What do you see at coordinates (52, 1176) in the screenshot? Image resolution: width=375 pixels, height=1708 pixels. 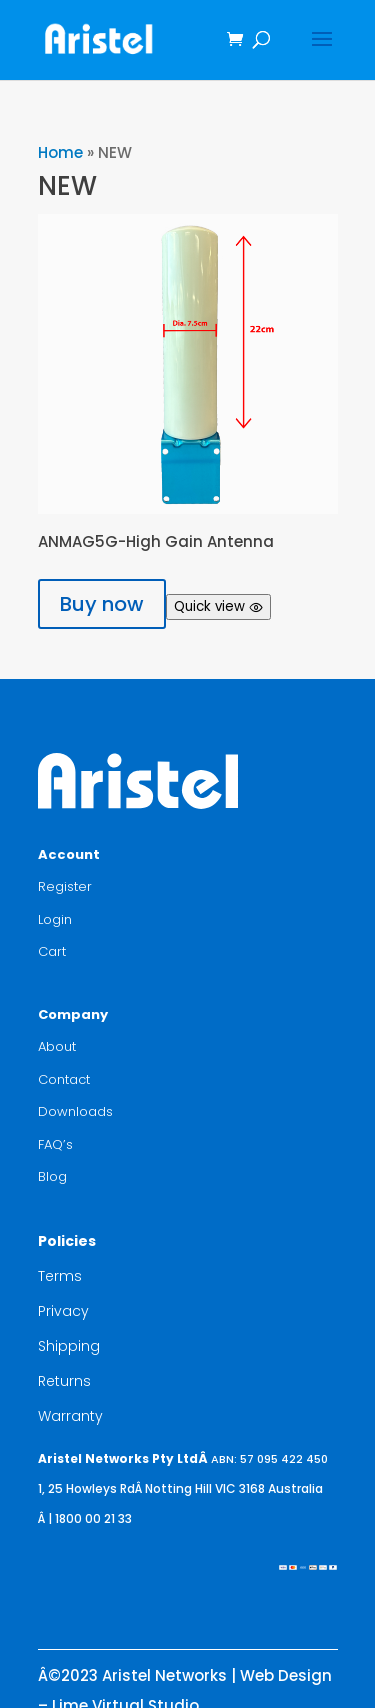 I see `Blog` at bounding box center [52, 1176].